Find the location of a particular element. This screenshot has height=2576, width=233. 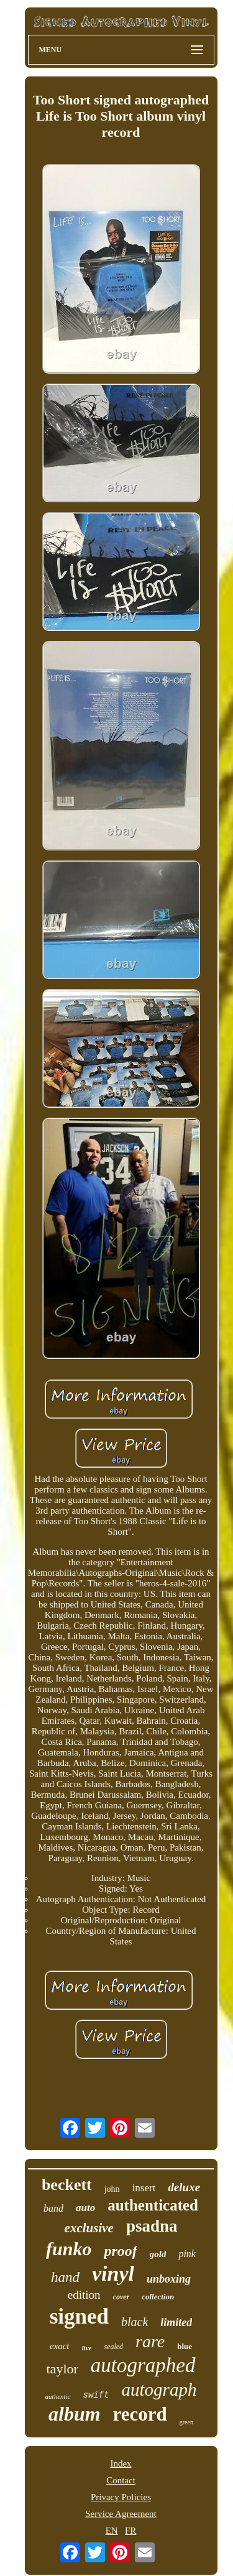

band is located at coordinates (53, 2208).